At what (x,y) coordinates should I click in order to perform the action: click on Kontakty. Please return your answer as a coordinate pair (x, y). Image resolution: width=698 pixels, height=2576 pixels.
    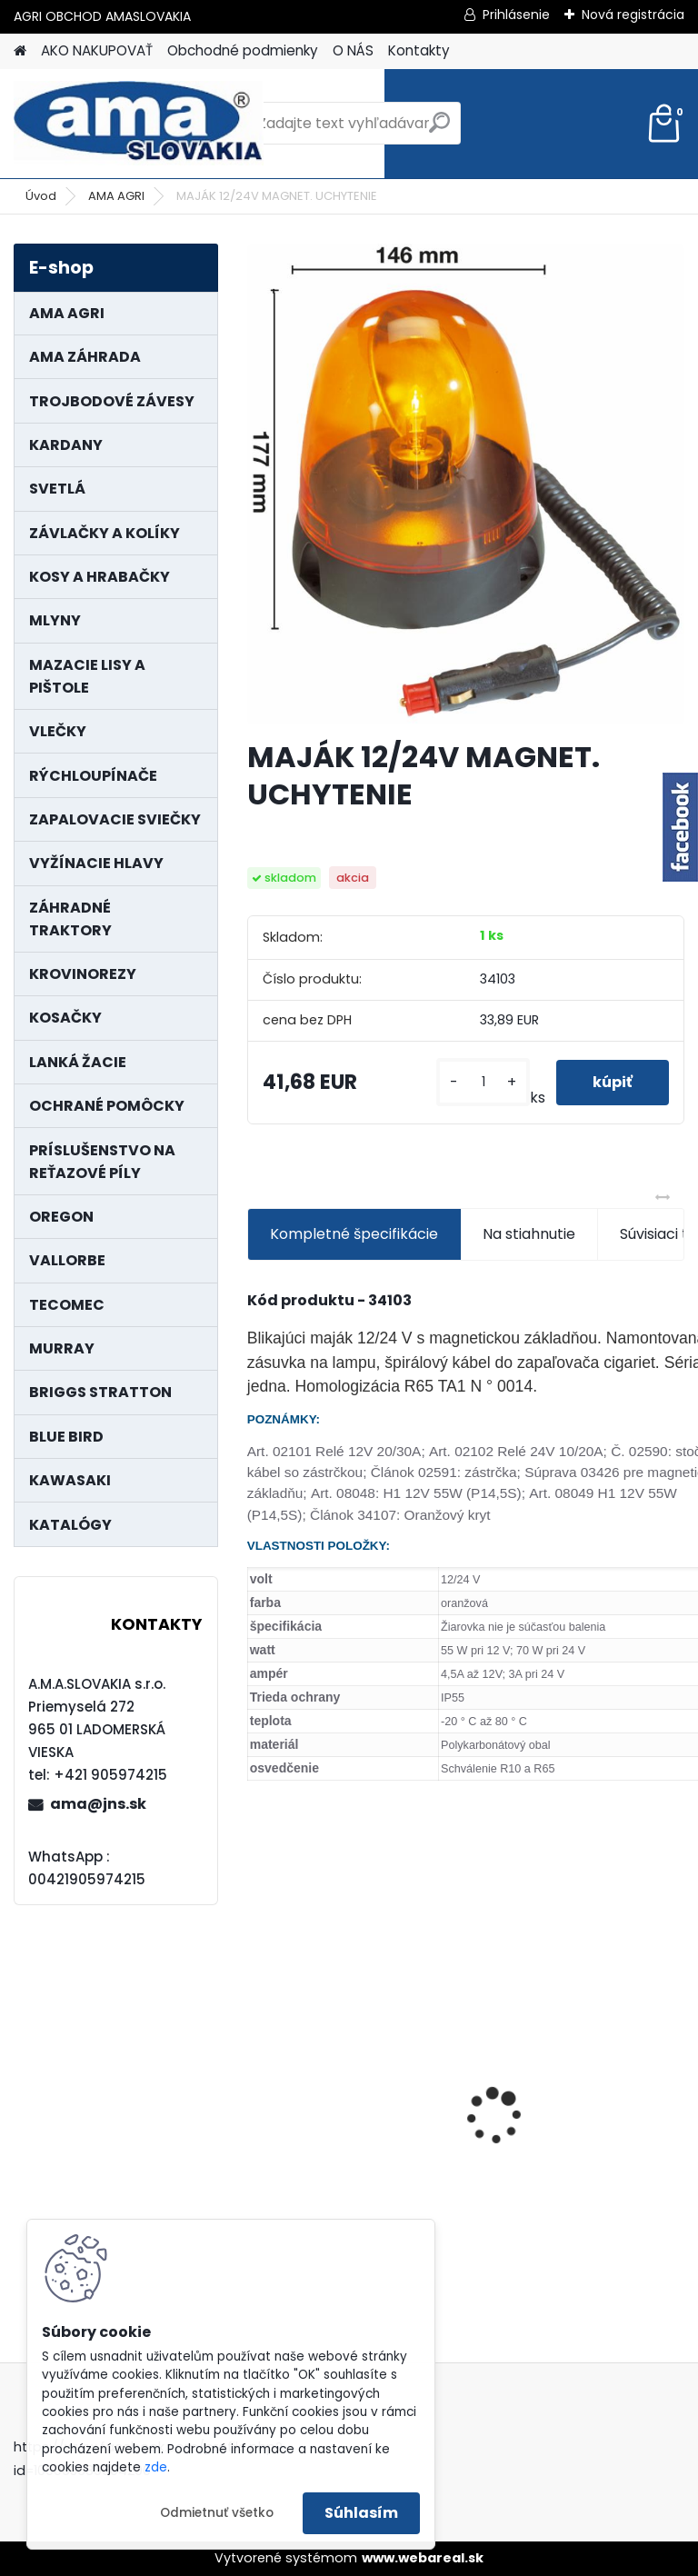
    Looking at the image, I should click on (419, 50).